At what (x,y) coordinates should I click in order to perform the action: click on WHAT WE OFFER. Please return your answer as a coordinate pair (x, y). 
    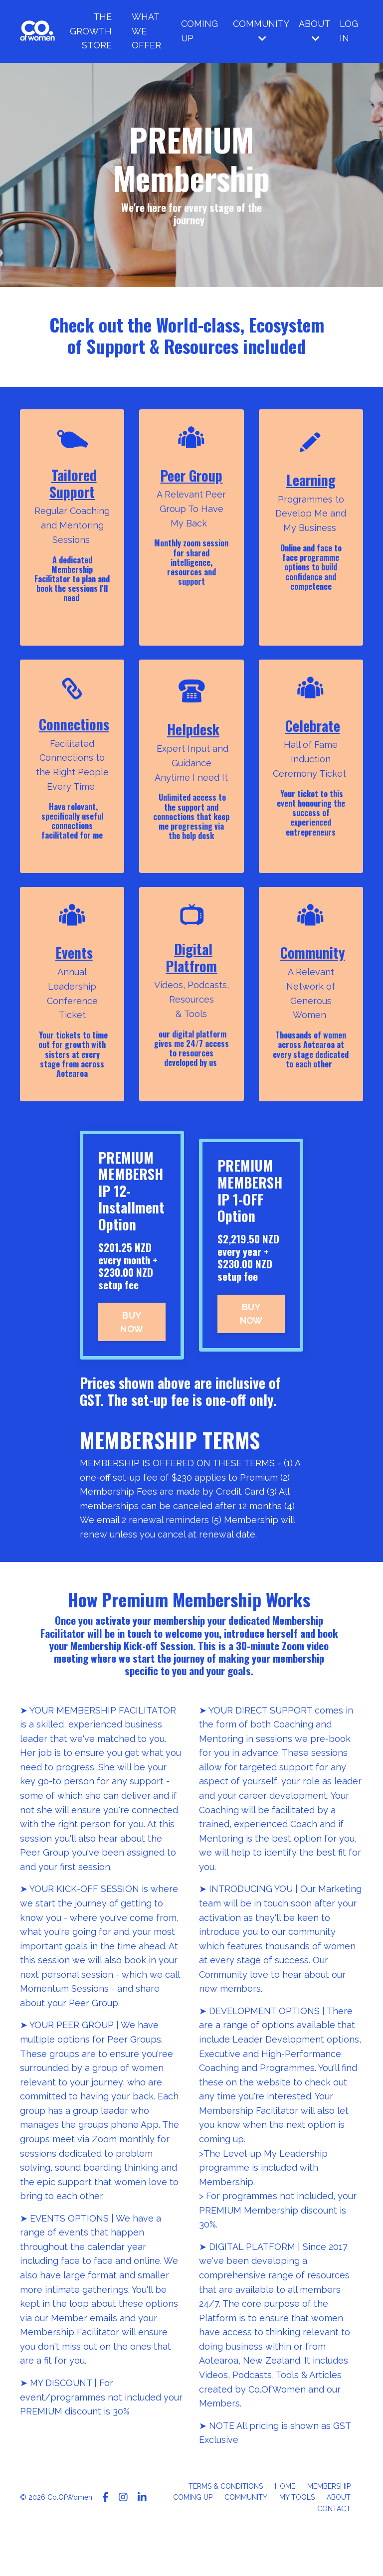
    Looking at the image, I should click on (145, 31).